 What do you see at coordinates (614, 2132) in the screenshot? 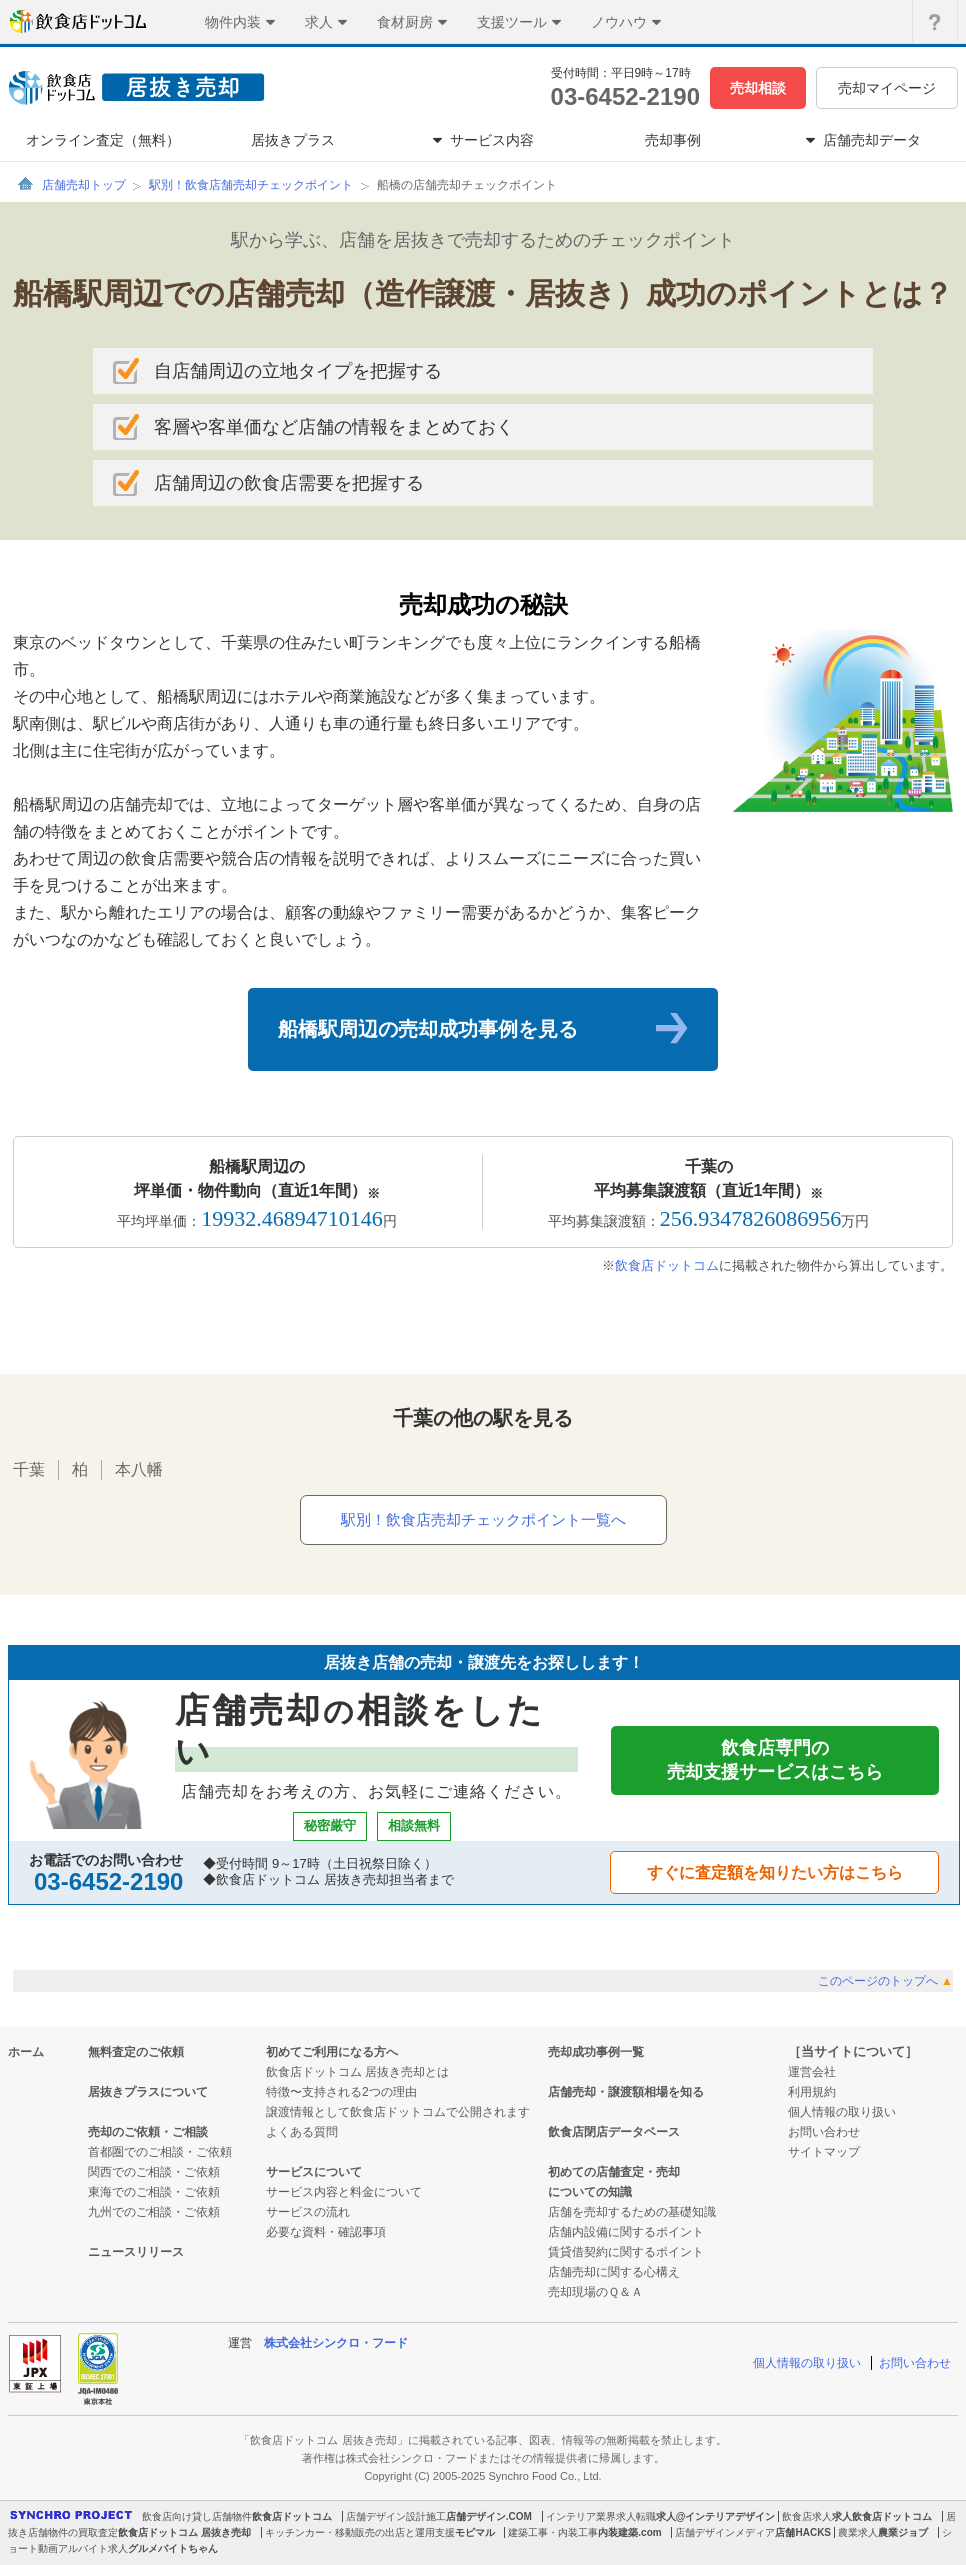
I see `飲食店閉店データベース` at bounding box center [614, 2132].